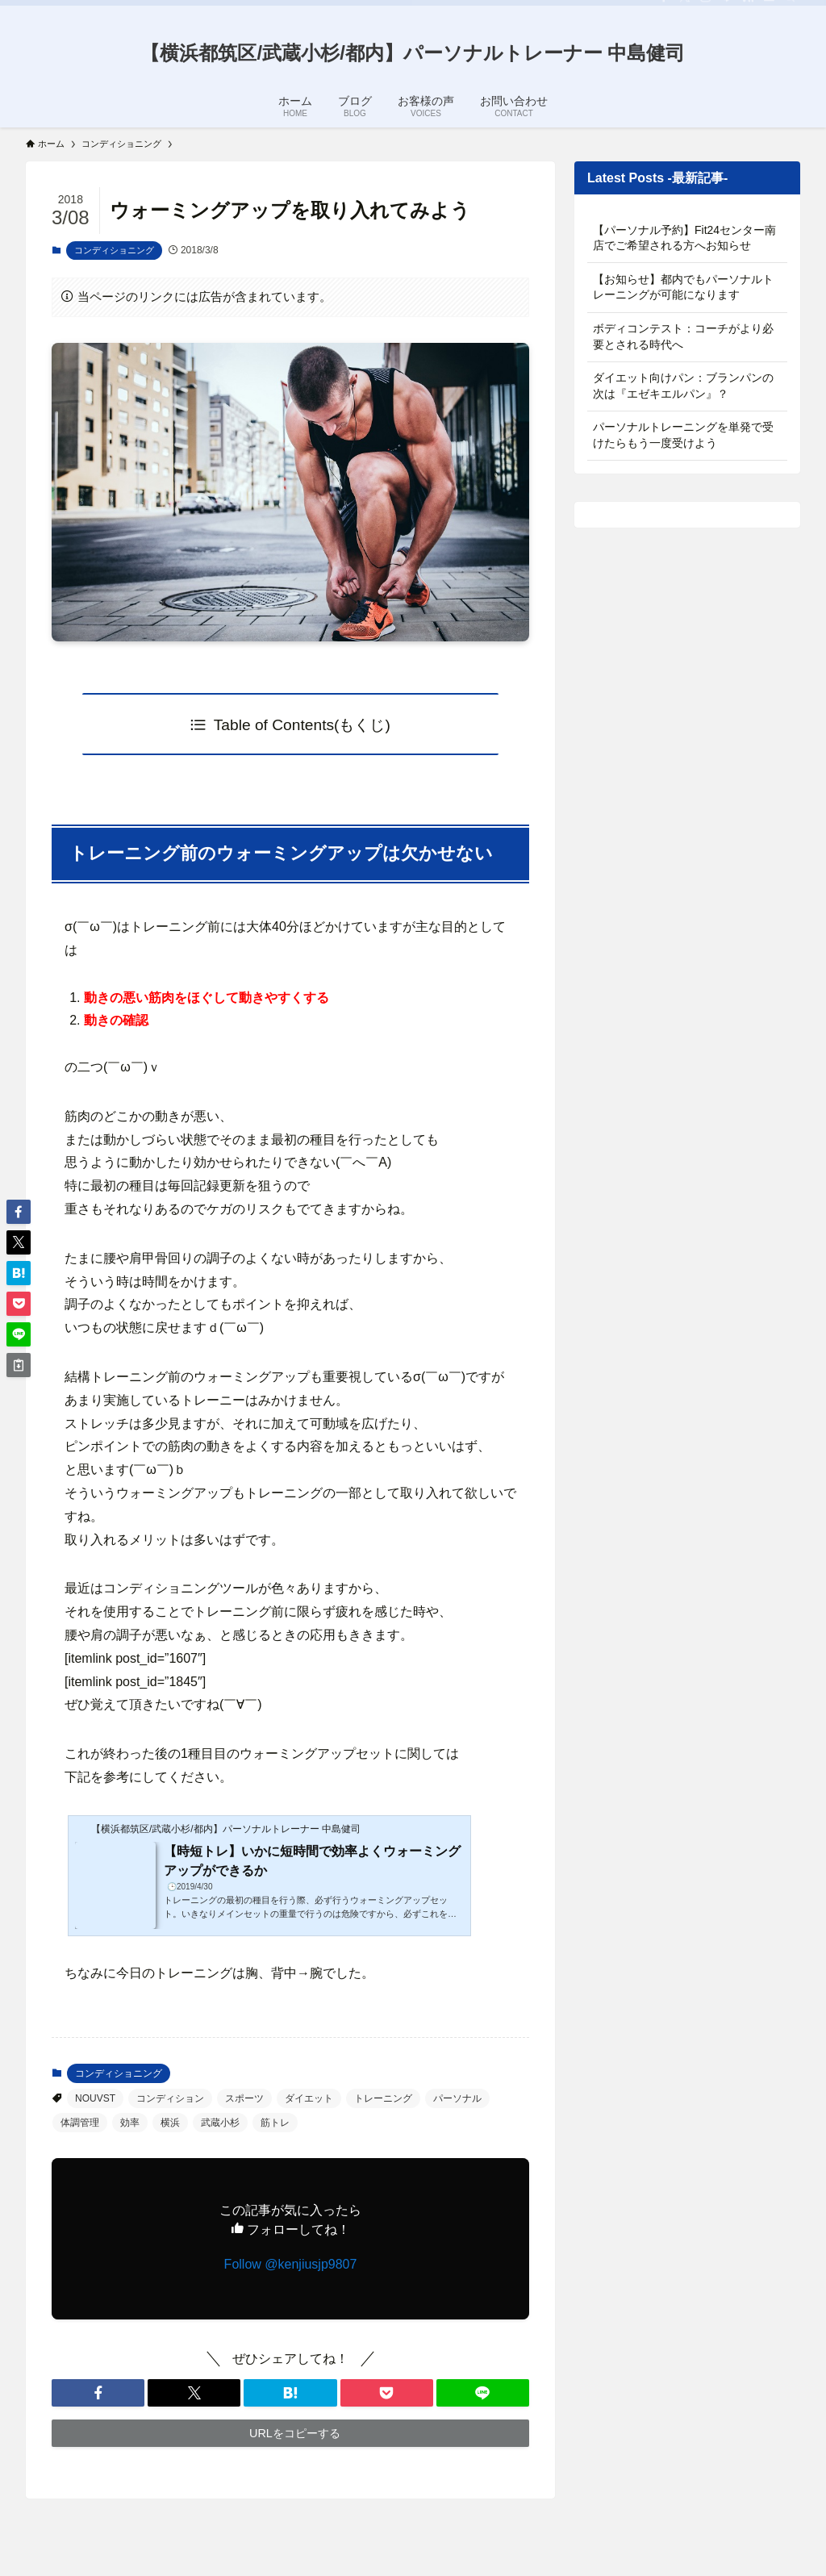 The image size is (826, 2576). What do you see at coordinates (789, 9) in the screenshot?
I see `[検索]` at bounding box center [789, 9].